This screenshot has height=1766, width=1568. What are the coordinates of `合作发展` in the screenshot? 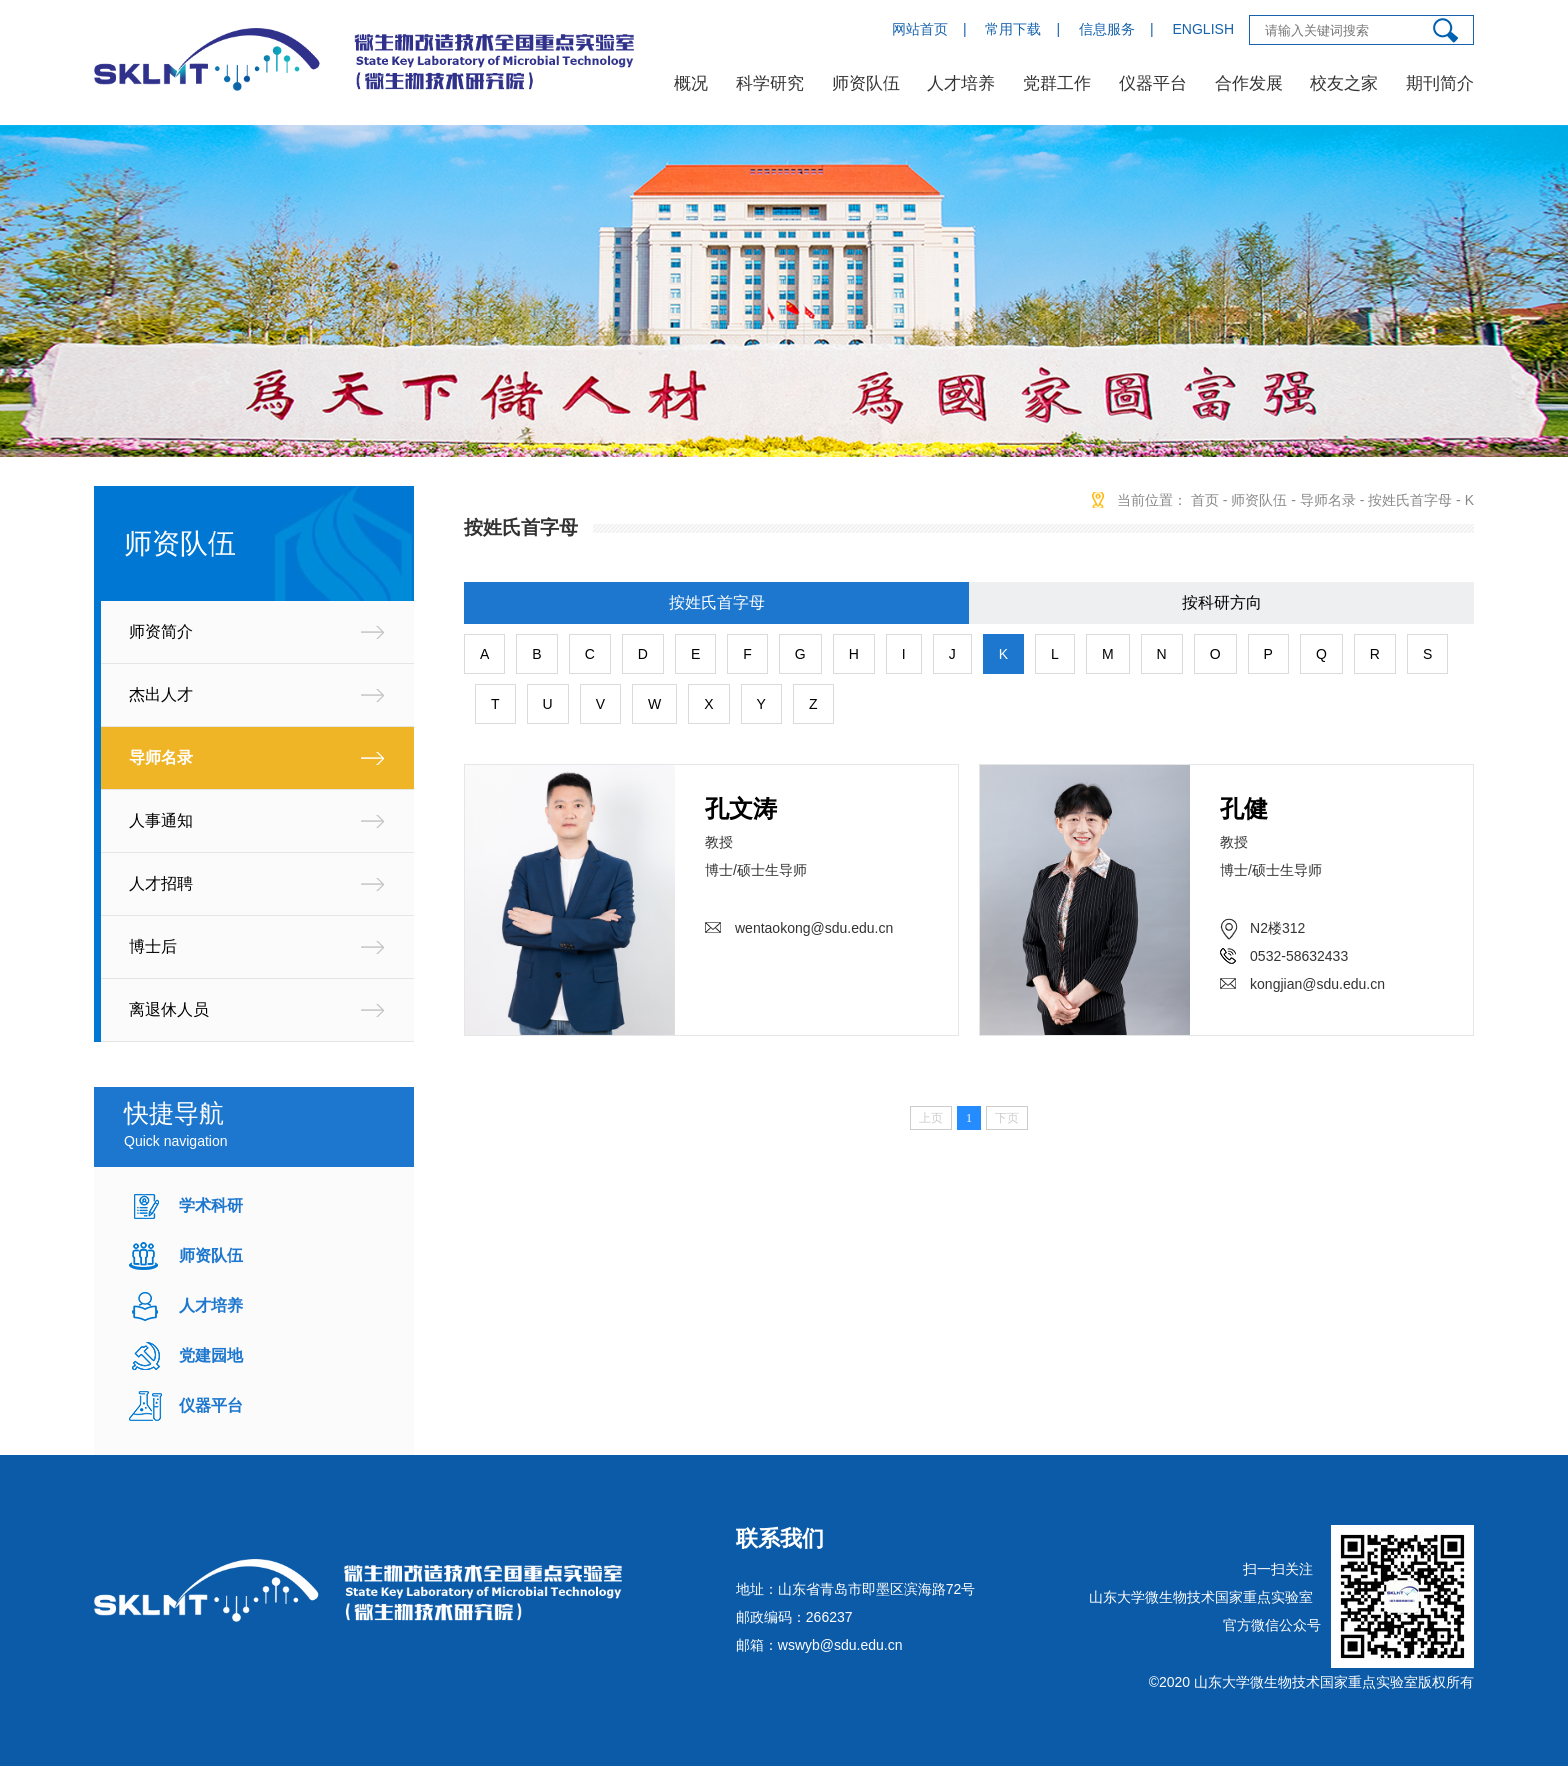 It's located at (1249, 83).